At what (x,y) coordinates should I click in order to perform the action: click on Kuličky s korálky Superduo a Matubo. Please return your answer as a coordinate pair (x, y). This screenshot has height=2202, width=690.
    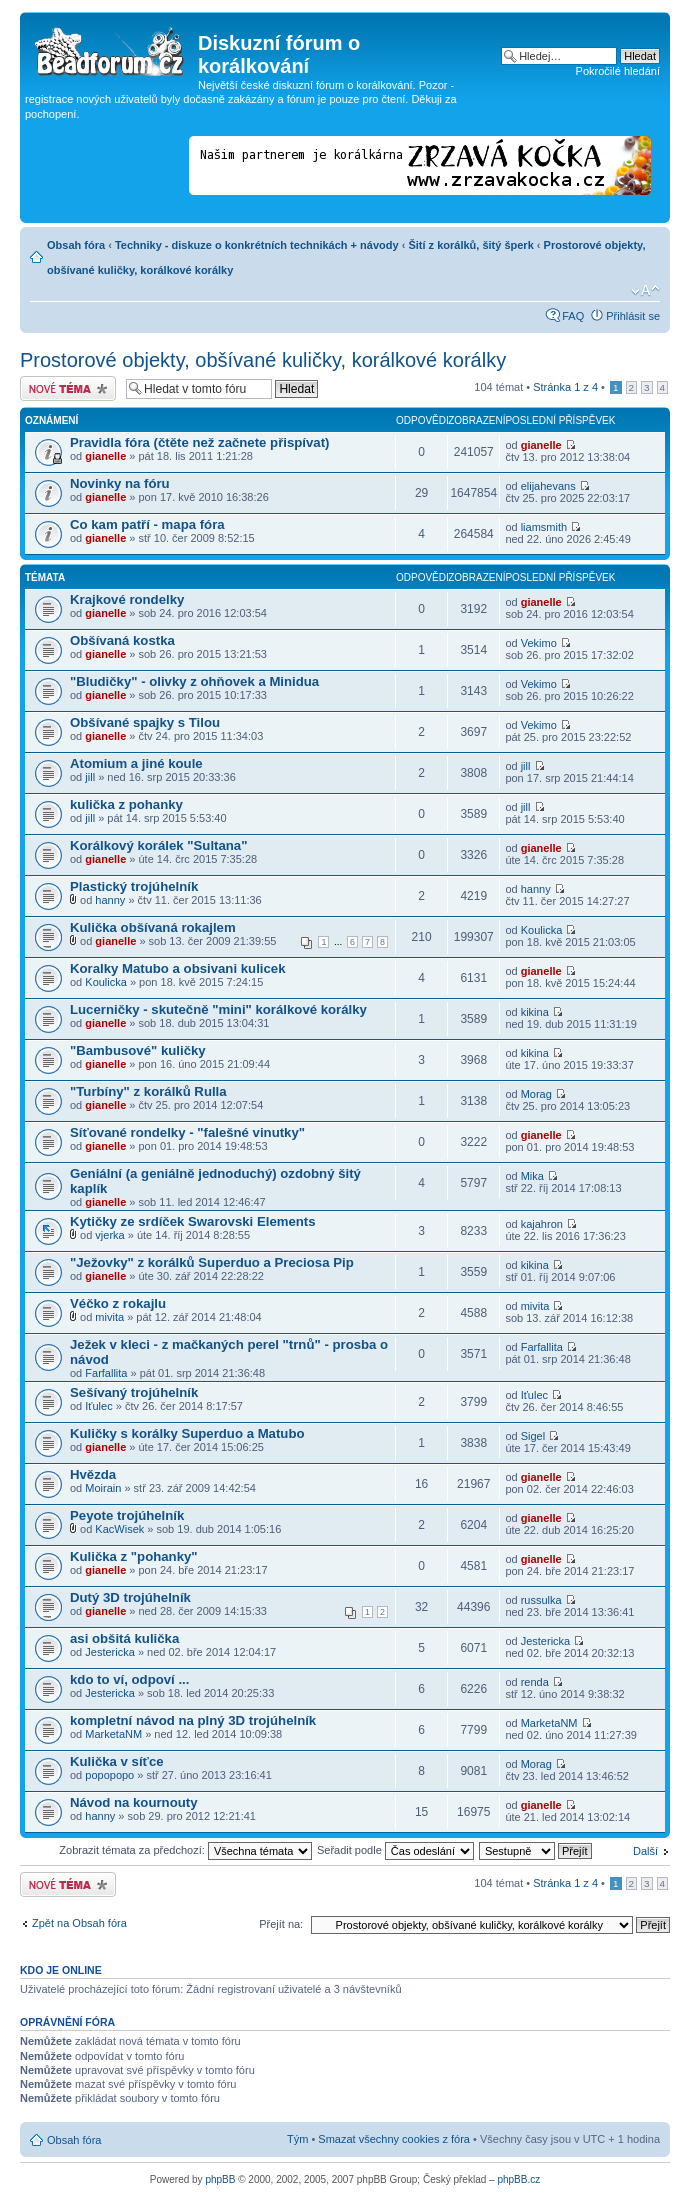
    Looking at the image, I should click on (187, 1433).